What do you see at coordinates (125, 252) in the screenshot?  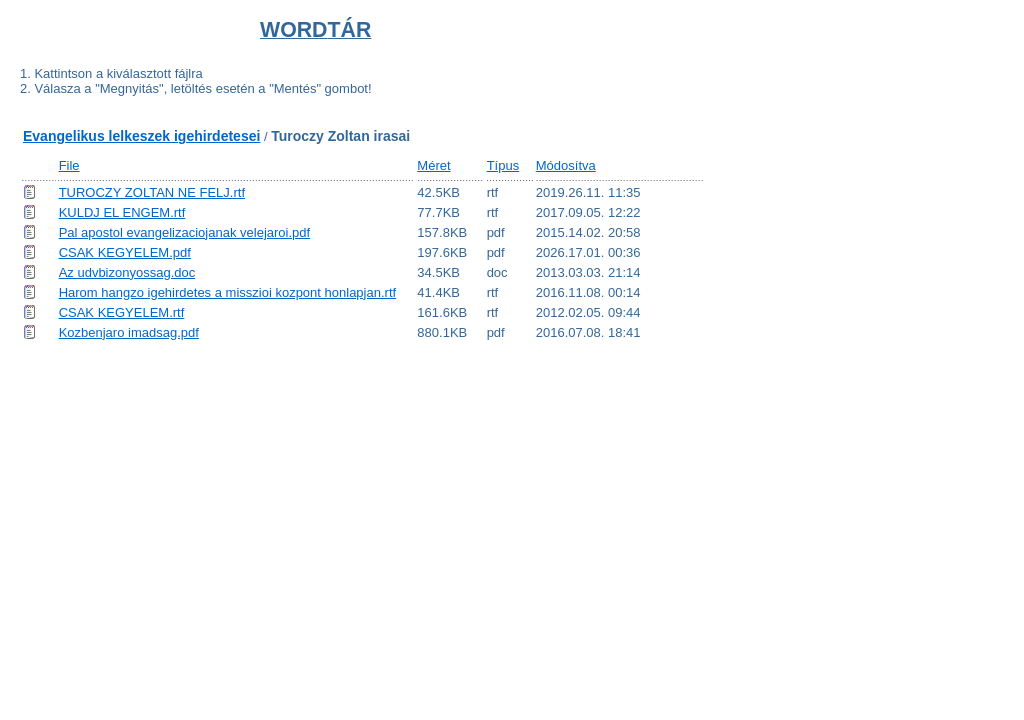 I see `CSAK KEGYELEM.pdf` at bounding box center [125, 252].